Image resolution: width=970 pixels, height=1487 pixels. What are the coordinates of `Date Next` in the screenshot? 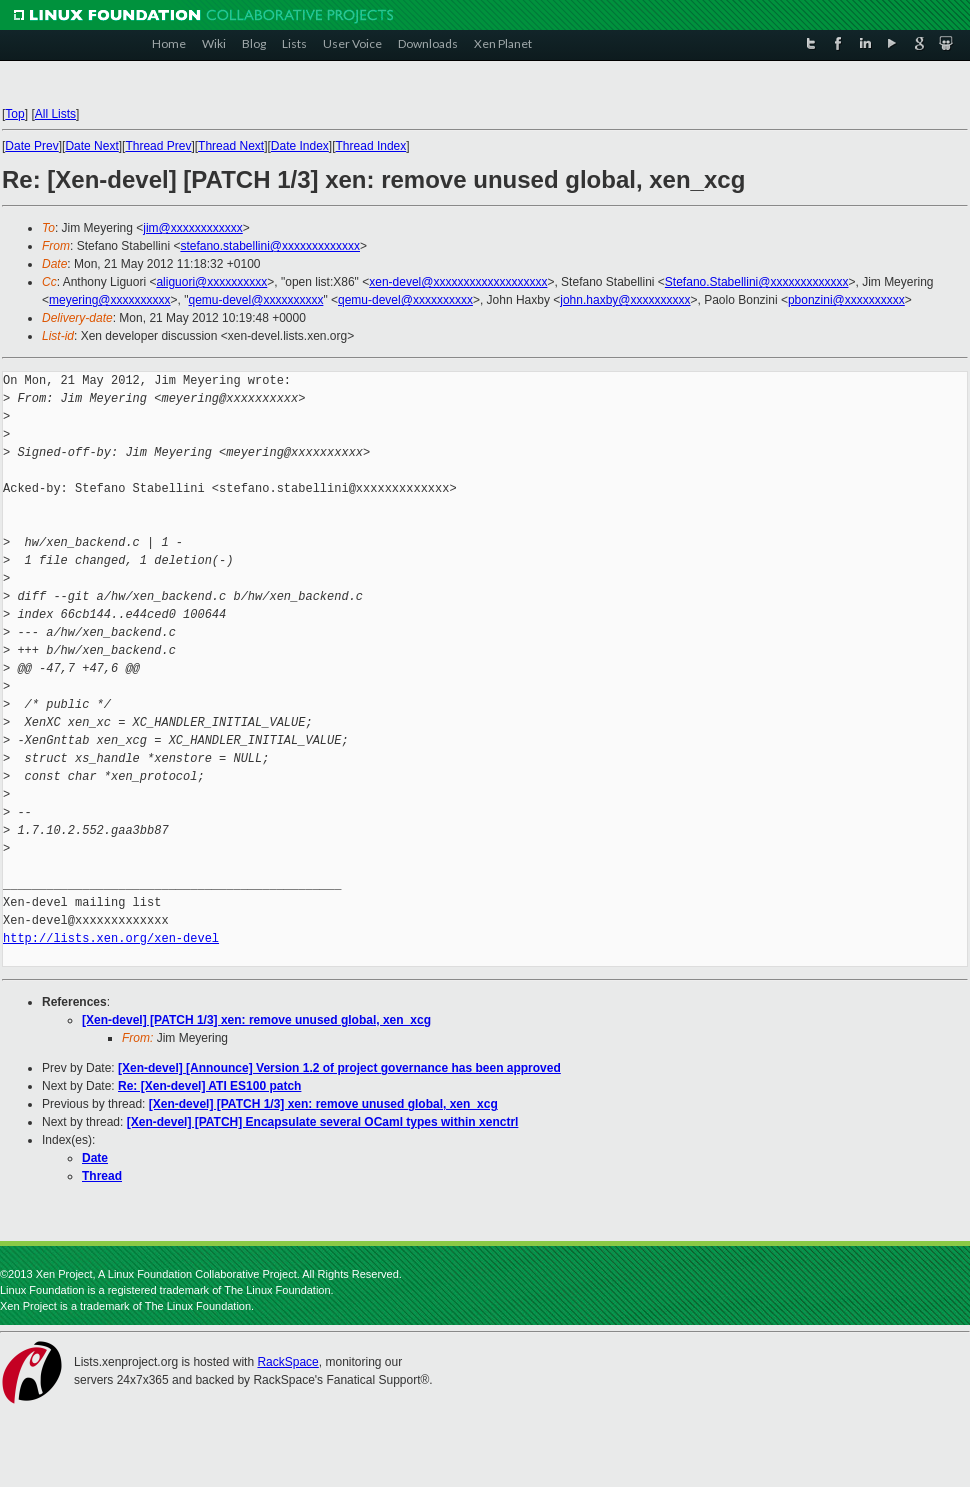 It's located at (91, 146).